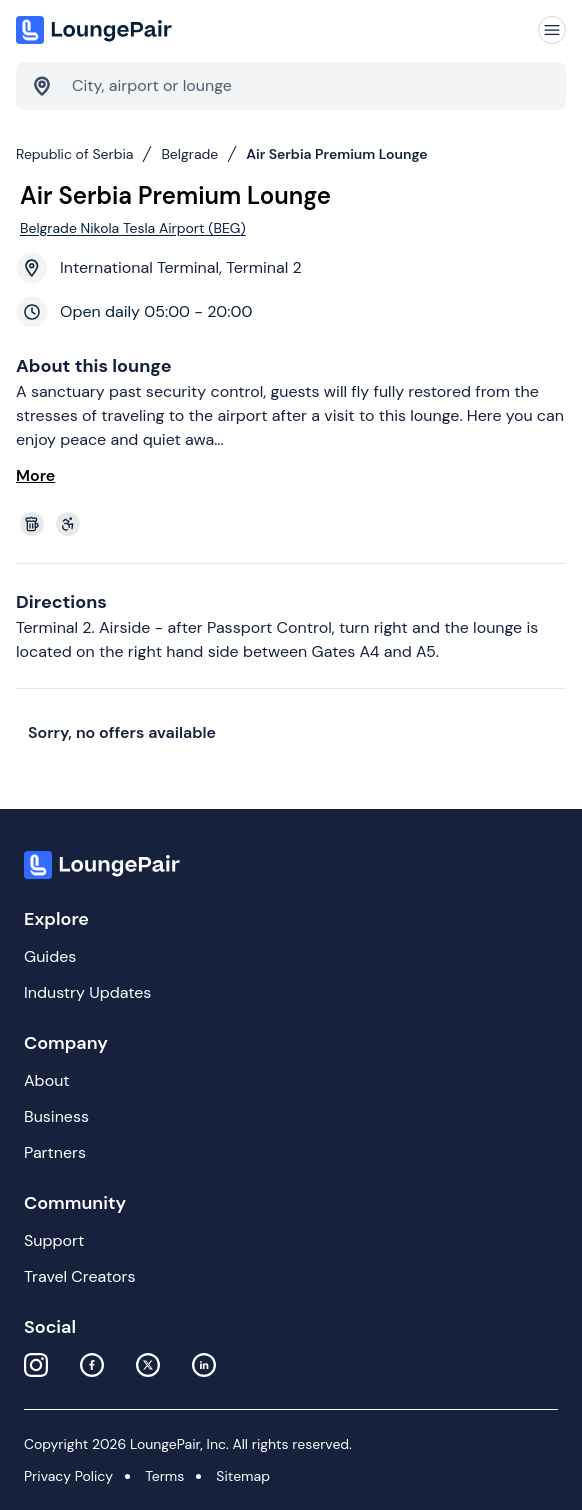 The image size is (582, 1510). Describe the element at coordinates (68, 1476) in the screenshot. I see `Privacy Policy` at that location.